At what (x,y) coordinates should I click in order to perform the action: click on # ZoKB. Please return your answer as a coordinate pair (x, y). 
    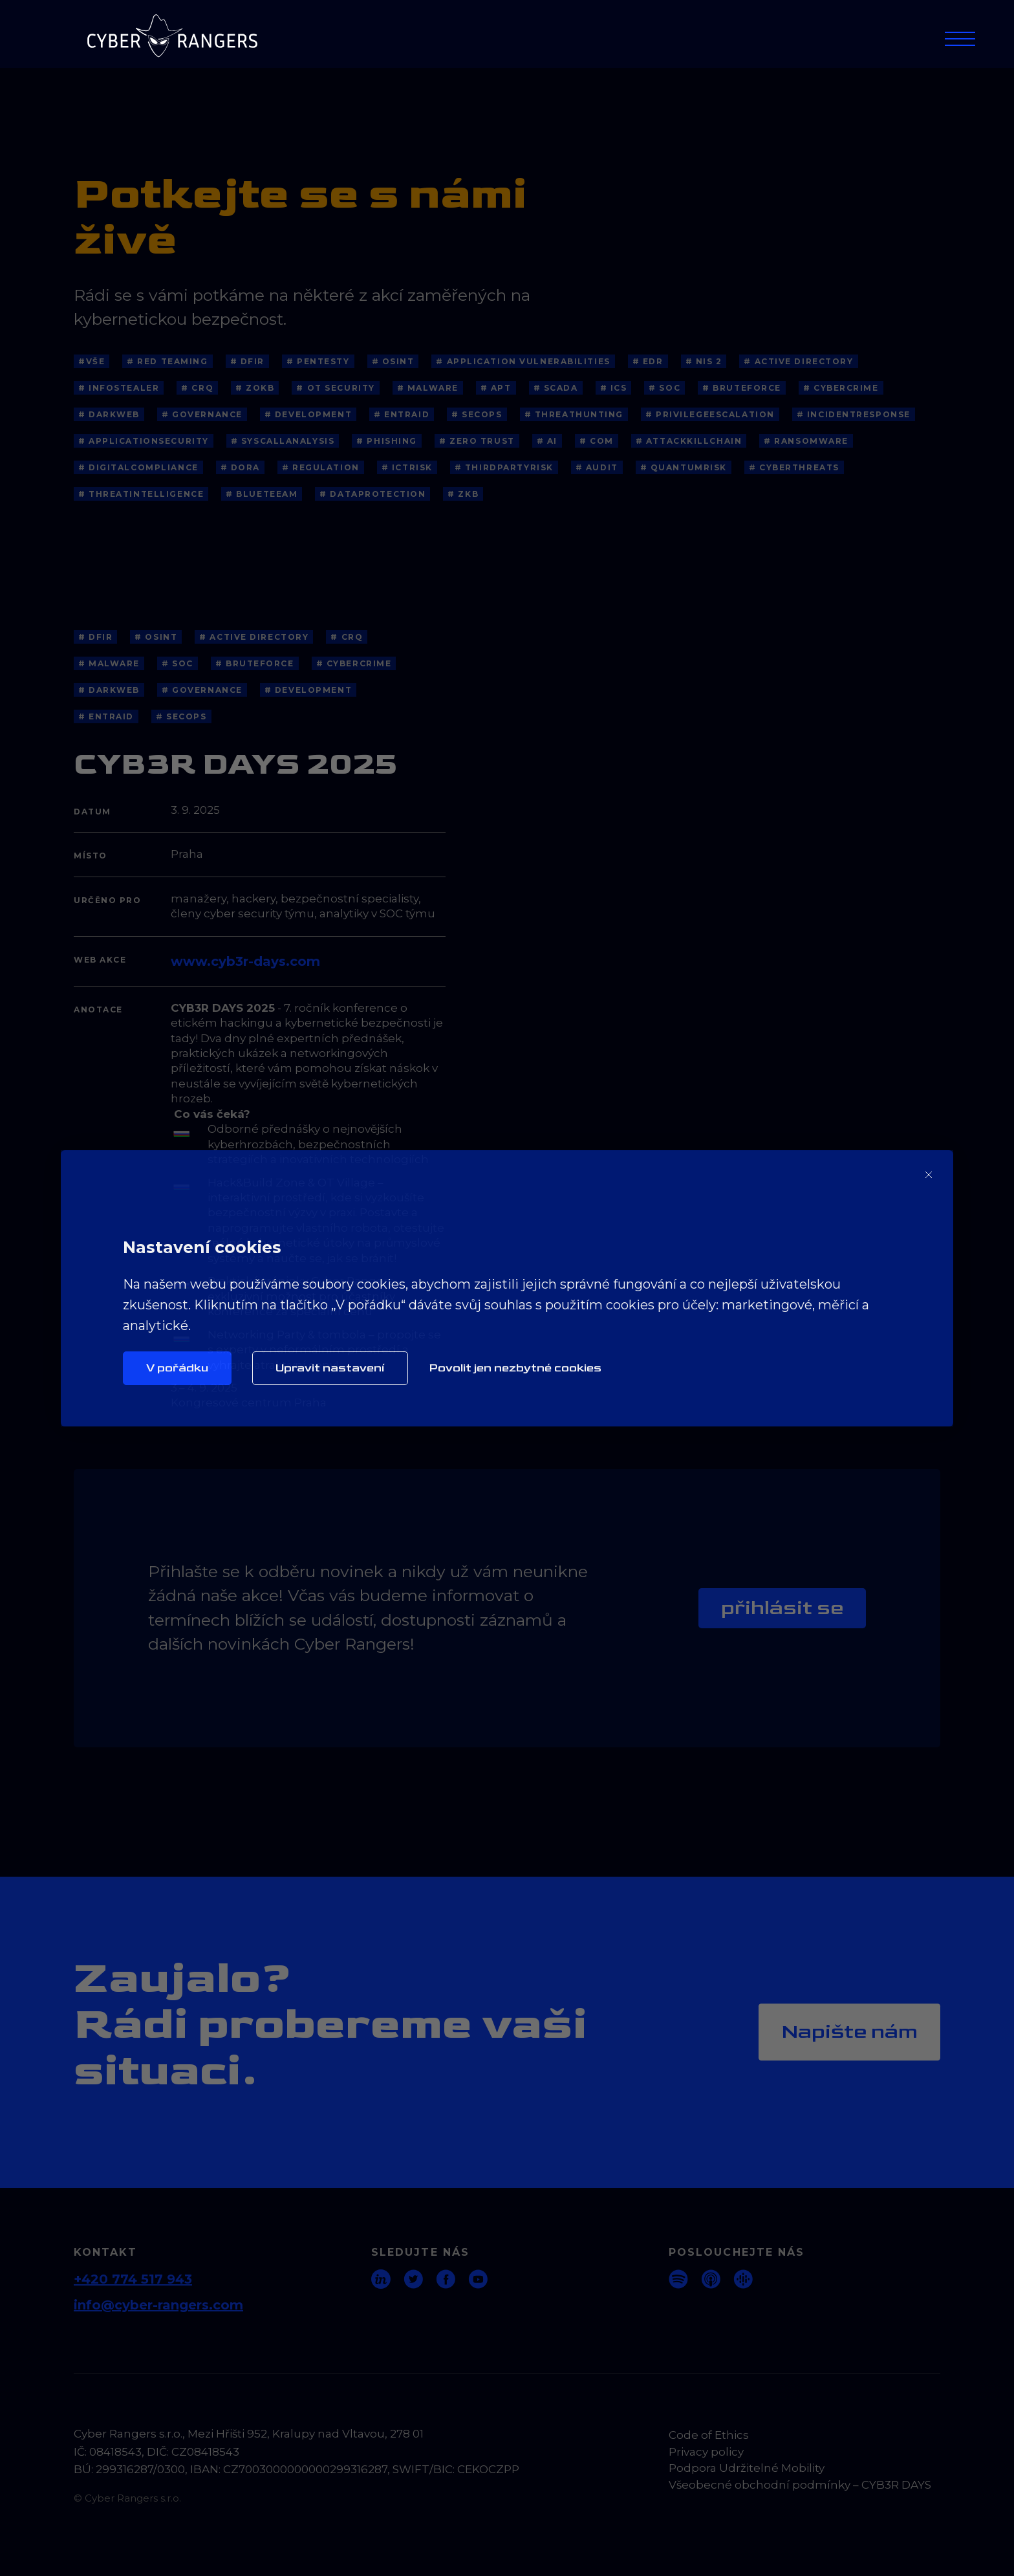
    Looking at the image, I should click on (254, 388).